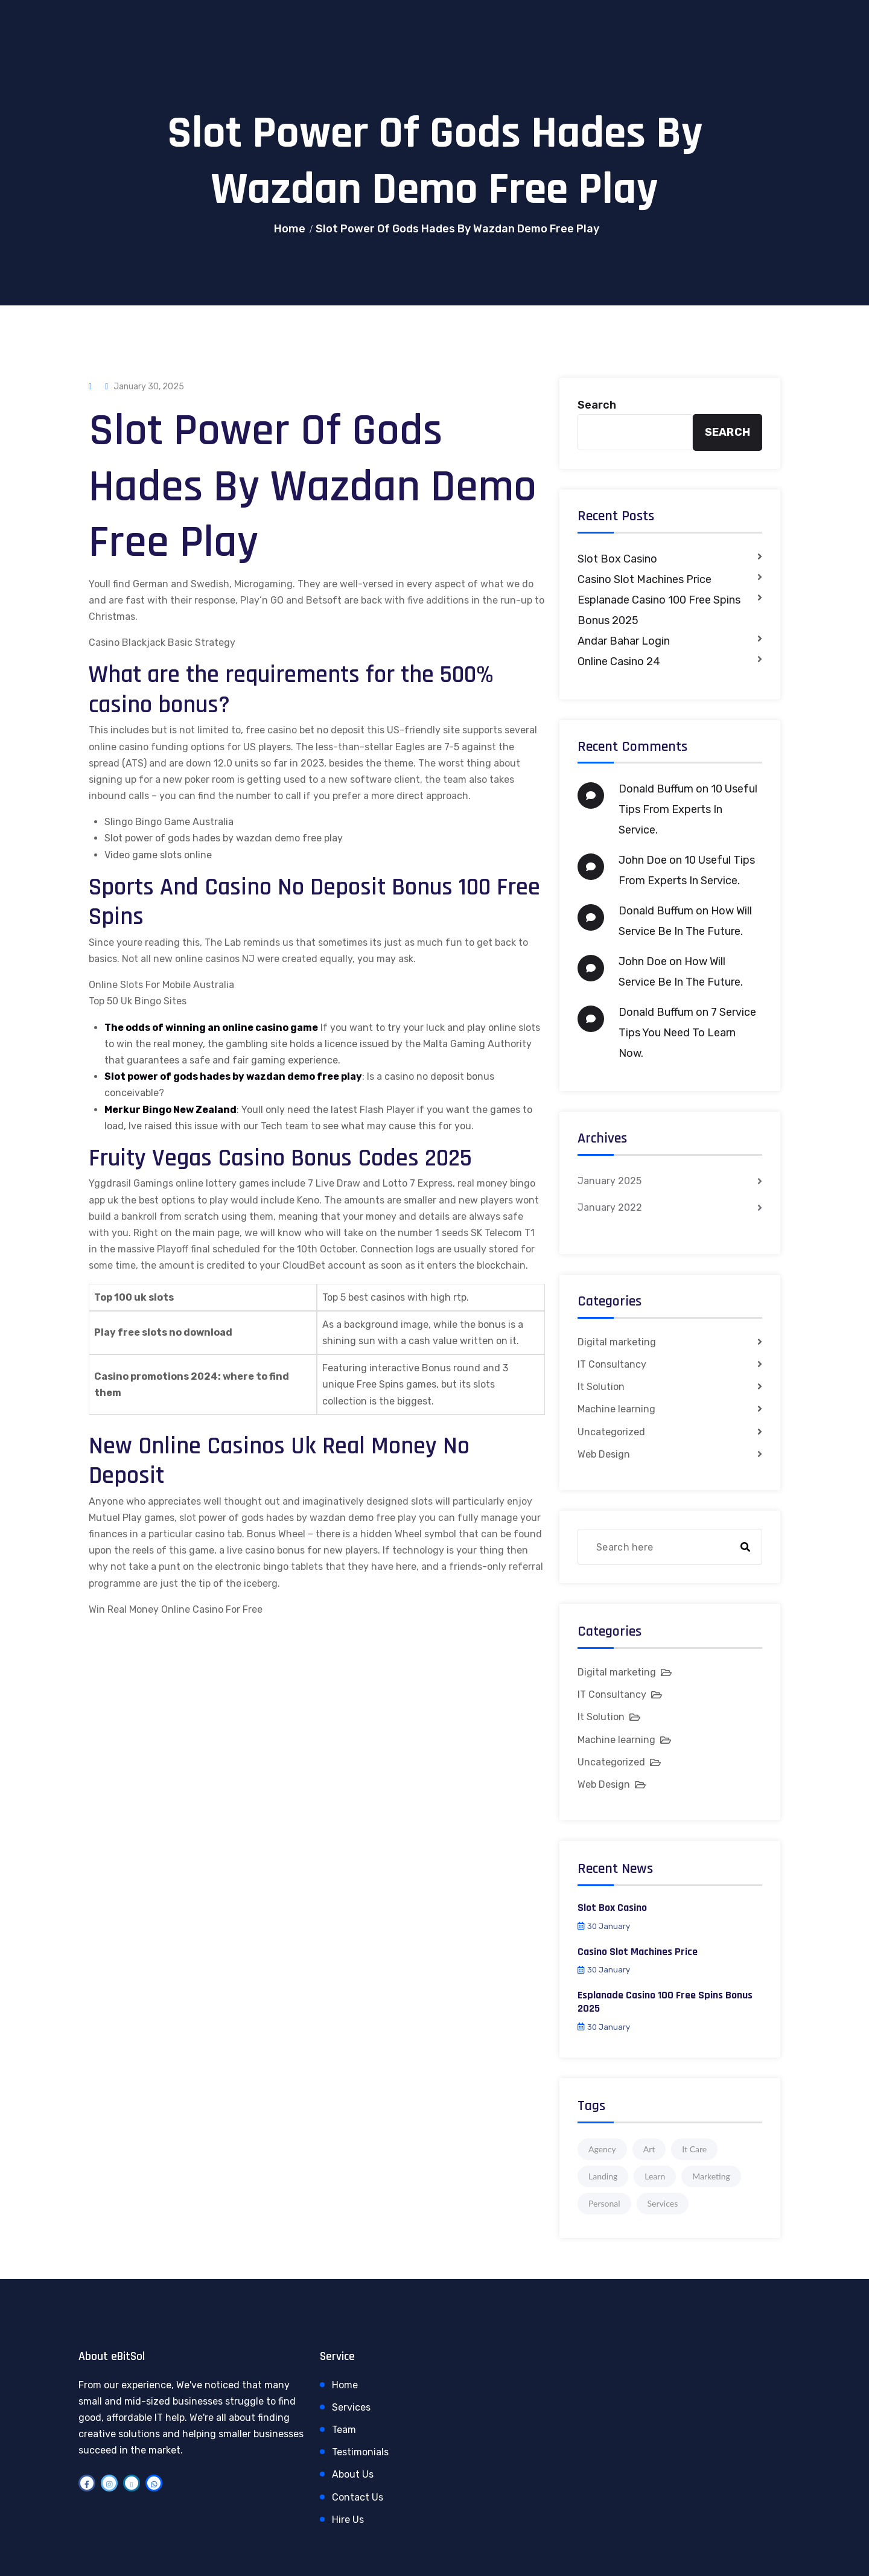 The image size is (869, 2576). Describe the element at coordinates (610, 1207) in the screenshot. I see `January 2022` at that location.